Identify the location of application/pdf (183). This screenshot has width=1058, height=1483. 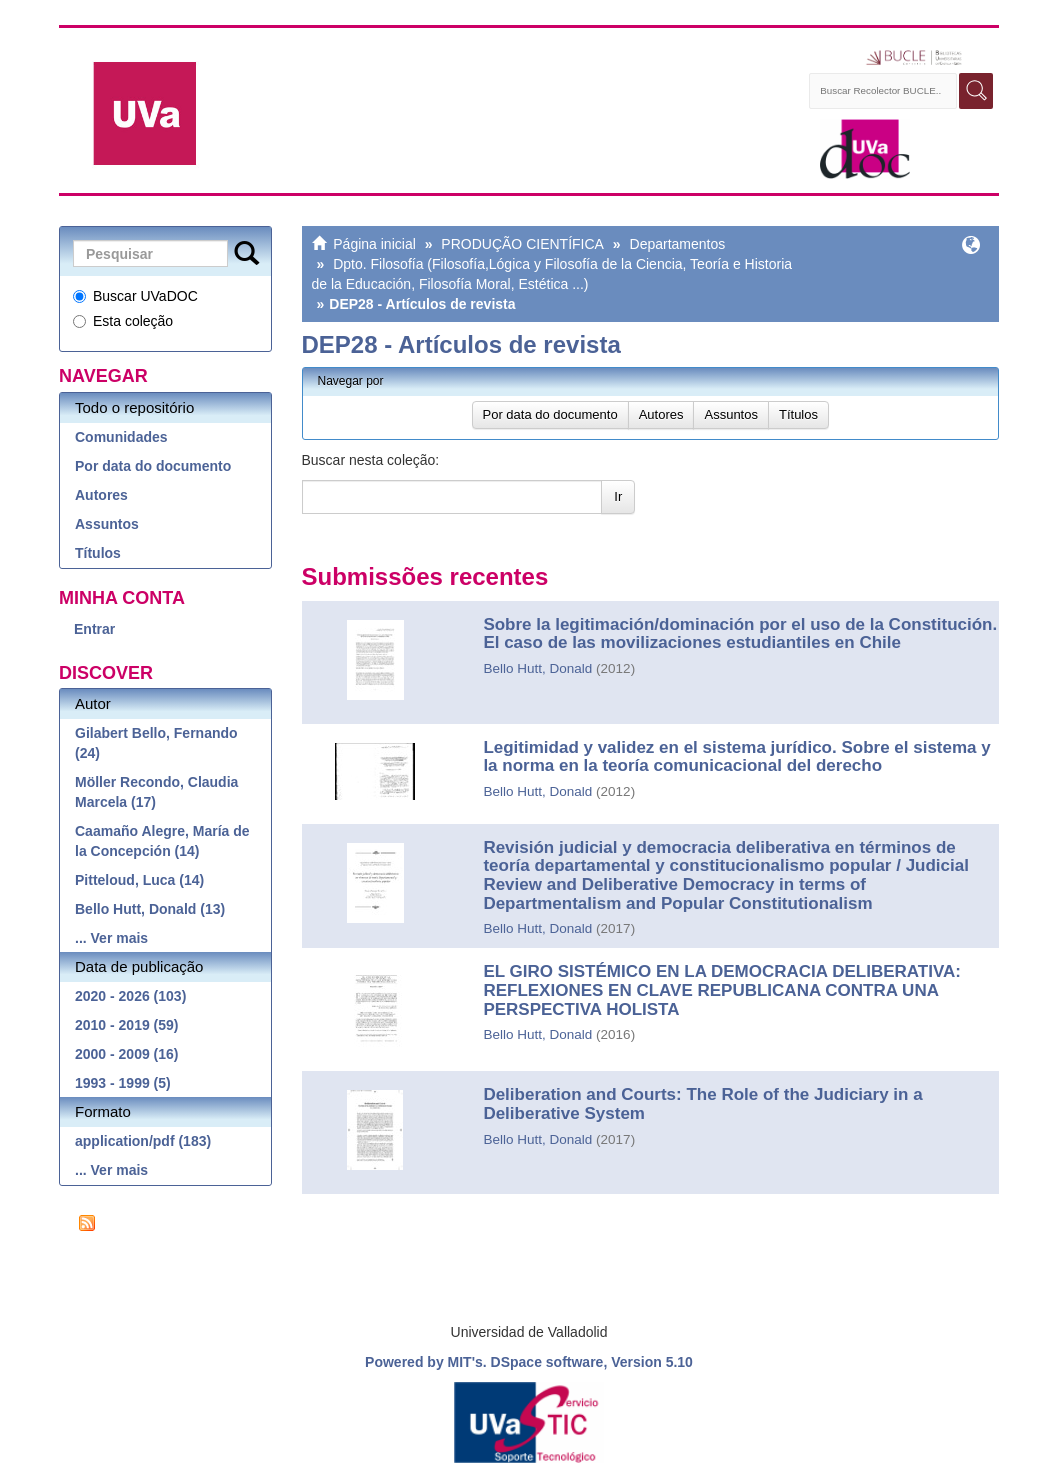
(143, 1141).